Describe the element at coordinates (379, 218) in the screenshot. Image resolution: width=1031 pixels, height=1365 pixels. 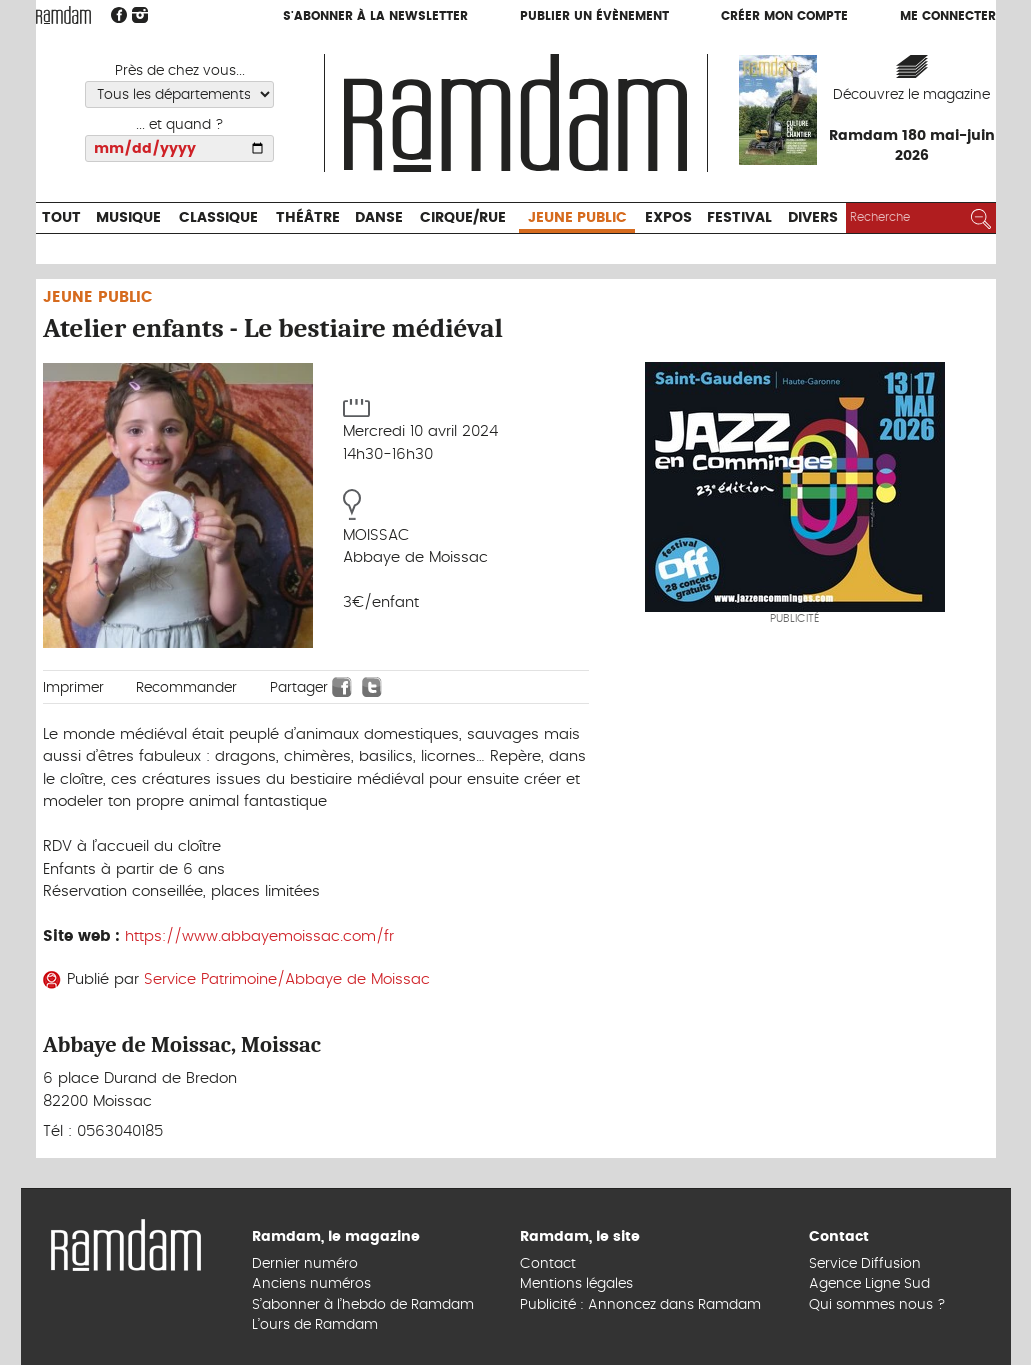
I see `Danse` at that location.